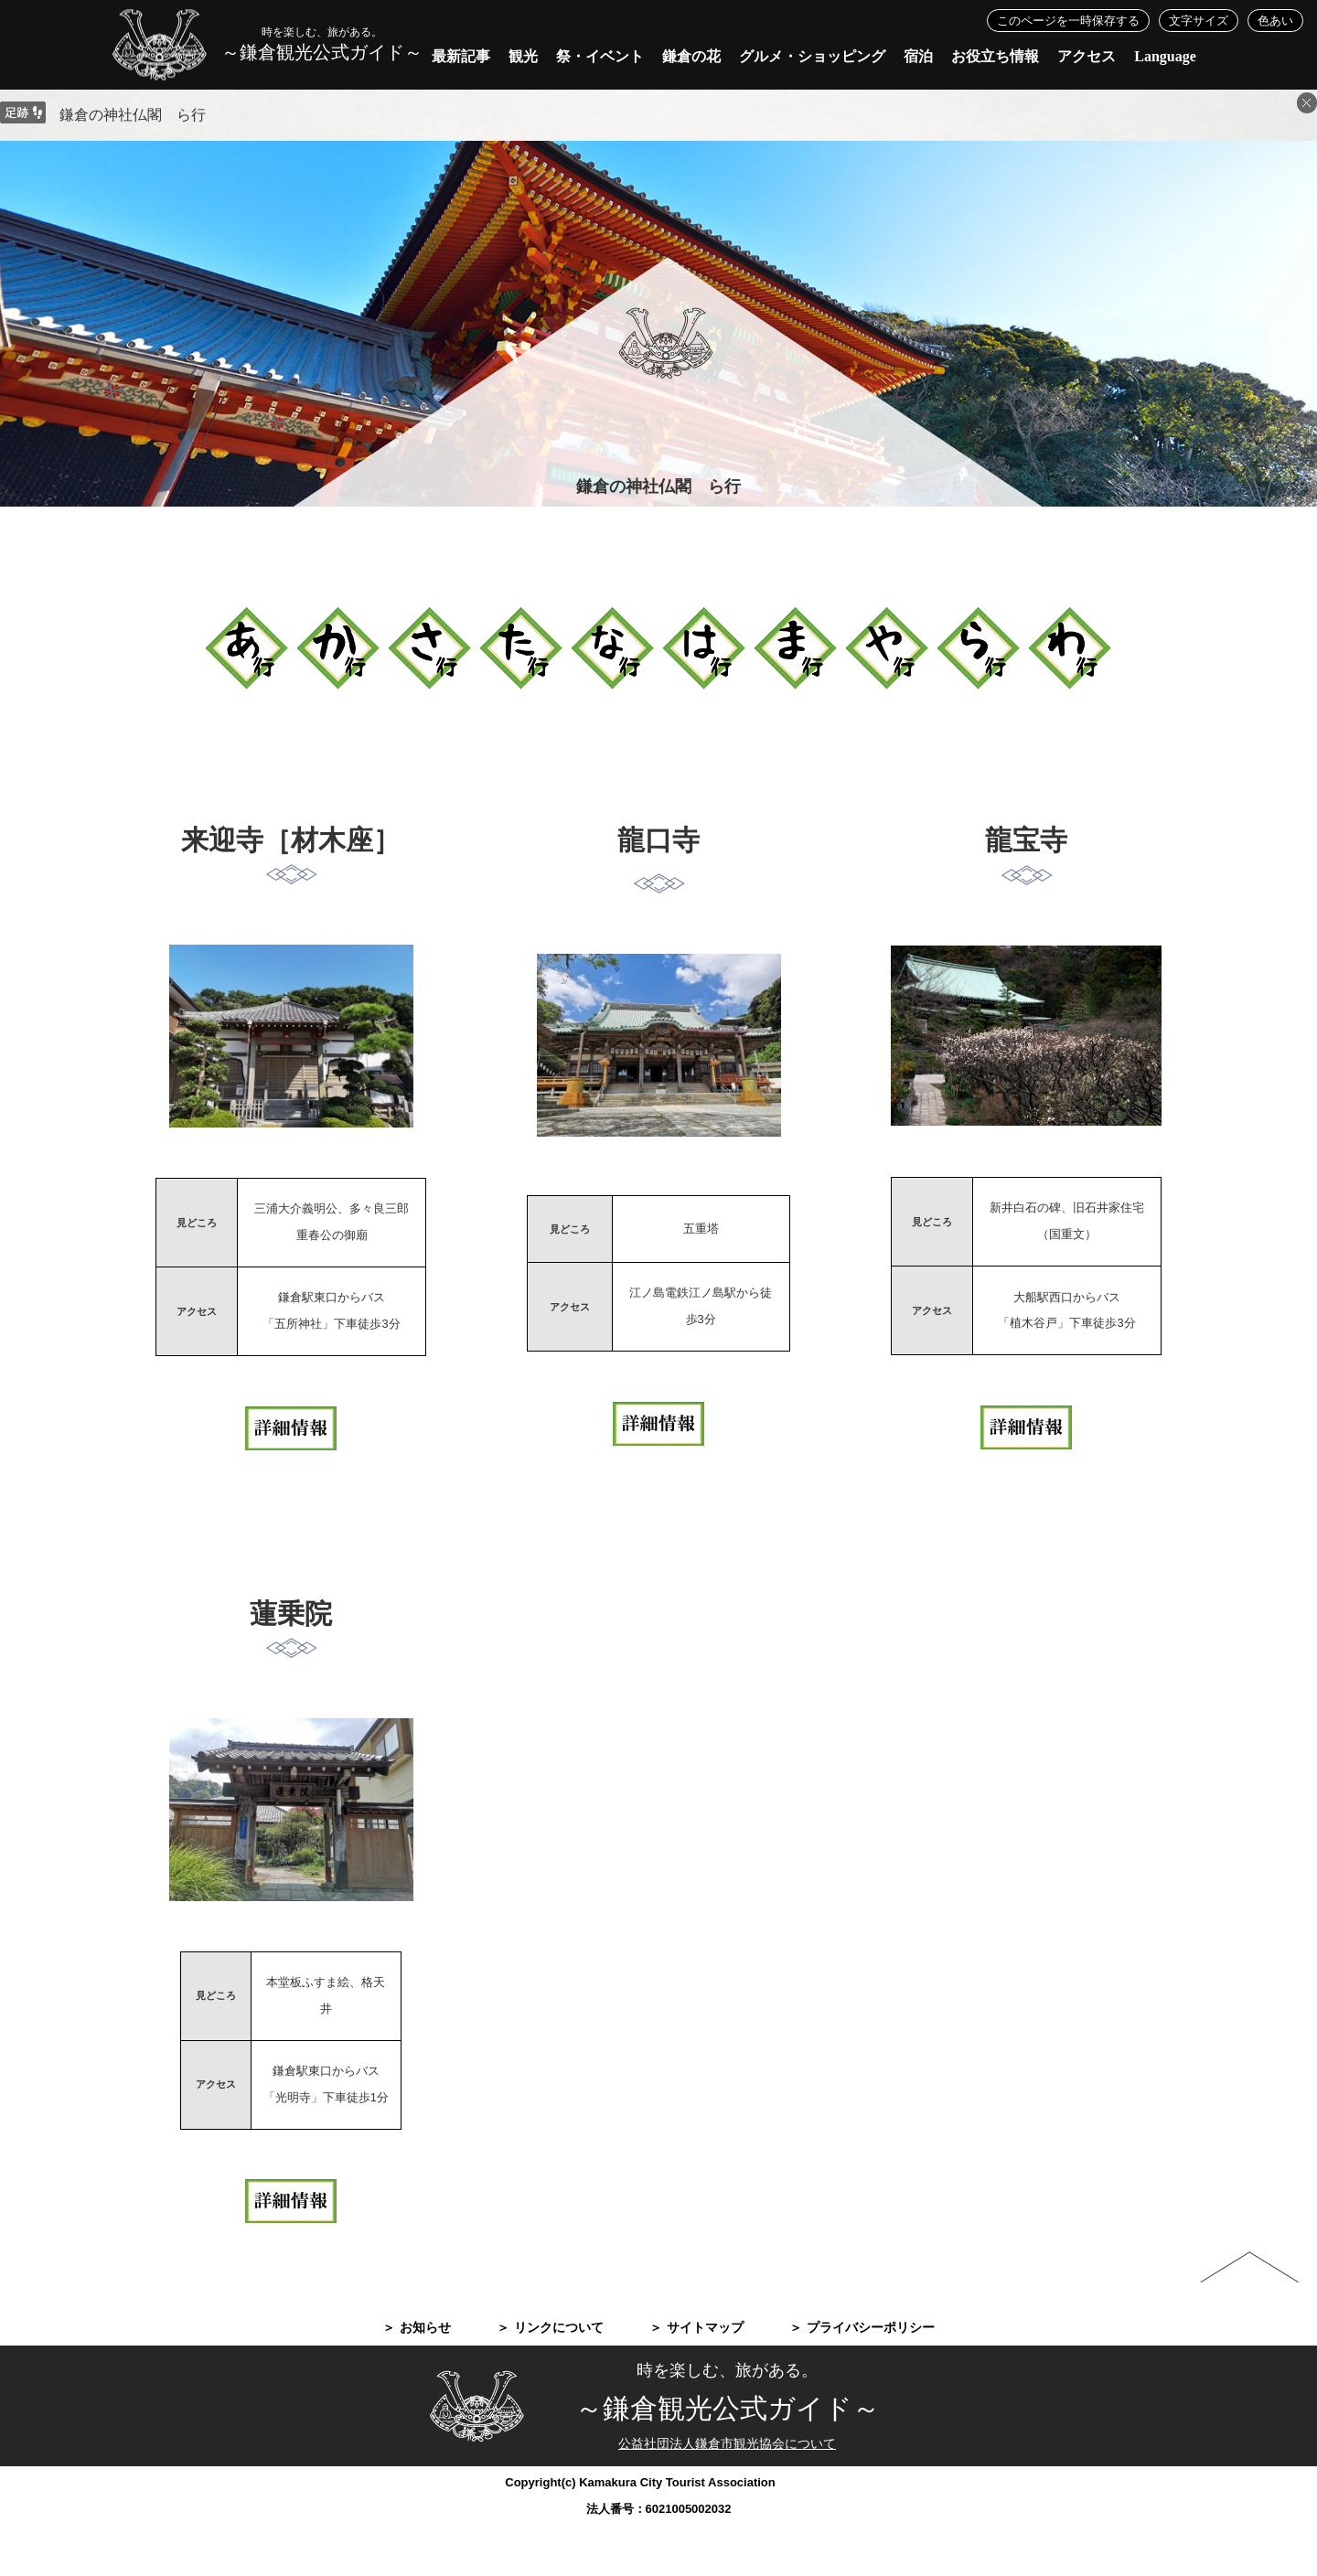  I want to click on お知らせ, so click(425, 2328).